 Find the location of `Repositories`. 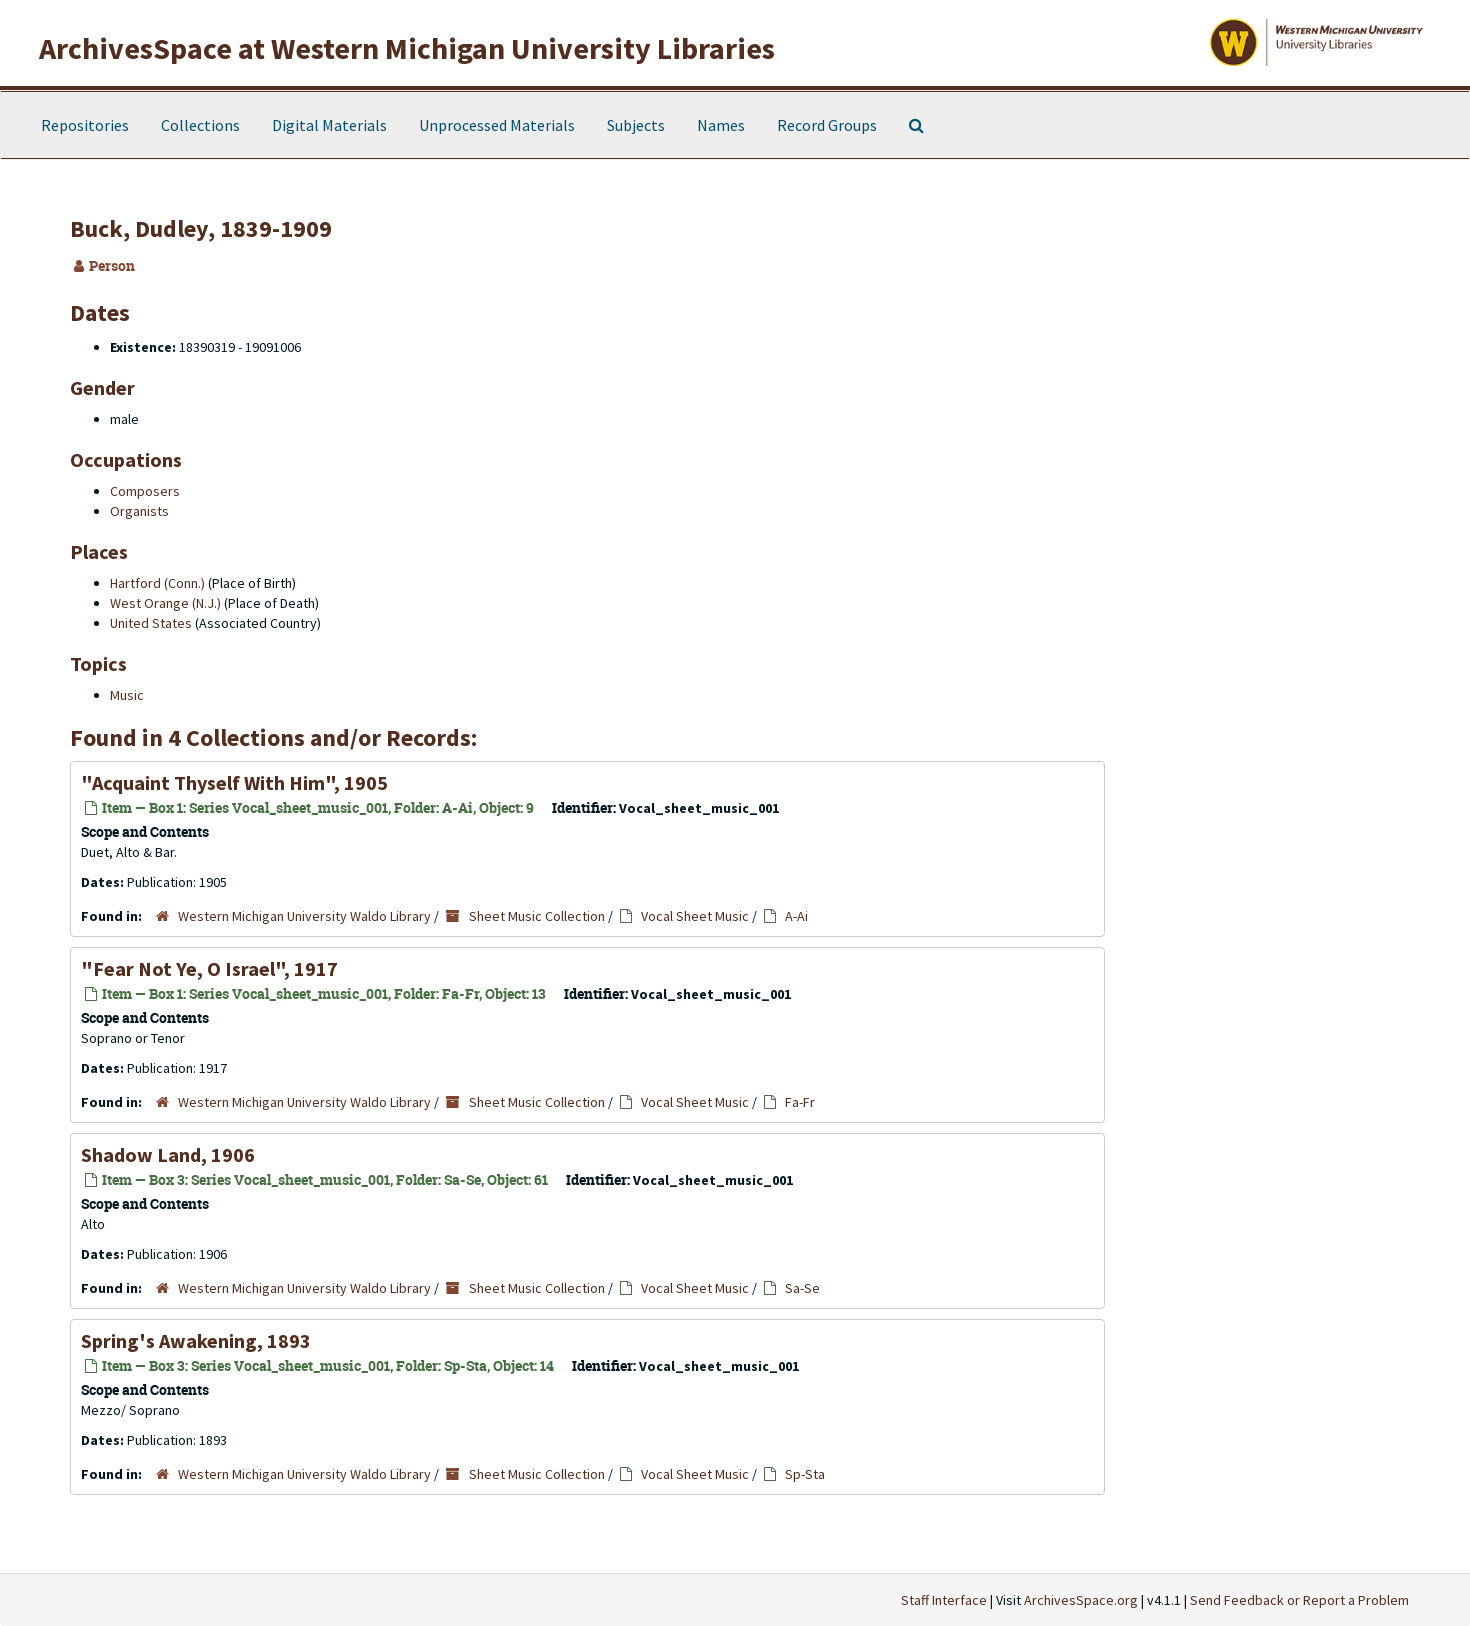

Repositories is located at coordinates (85, 125).